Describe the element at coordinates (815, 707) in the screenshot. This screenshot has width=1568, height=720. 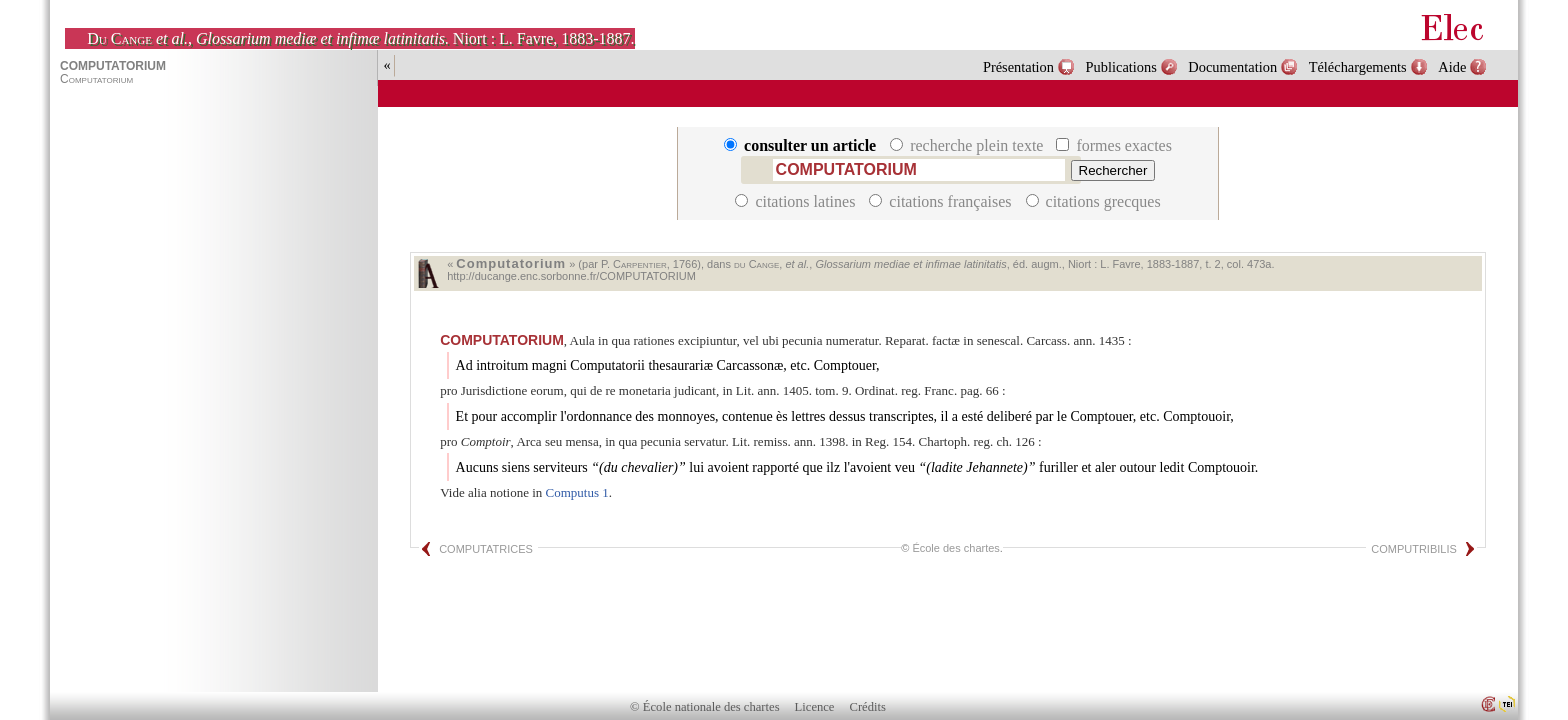
I see `Licence` at that location.